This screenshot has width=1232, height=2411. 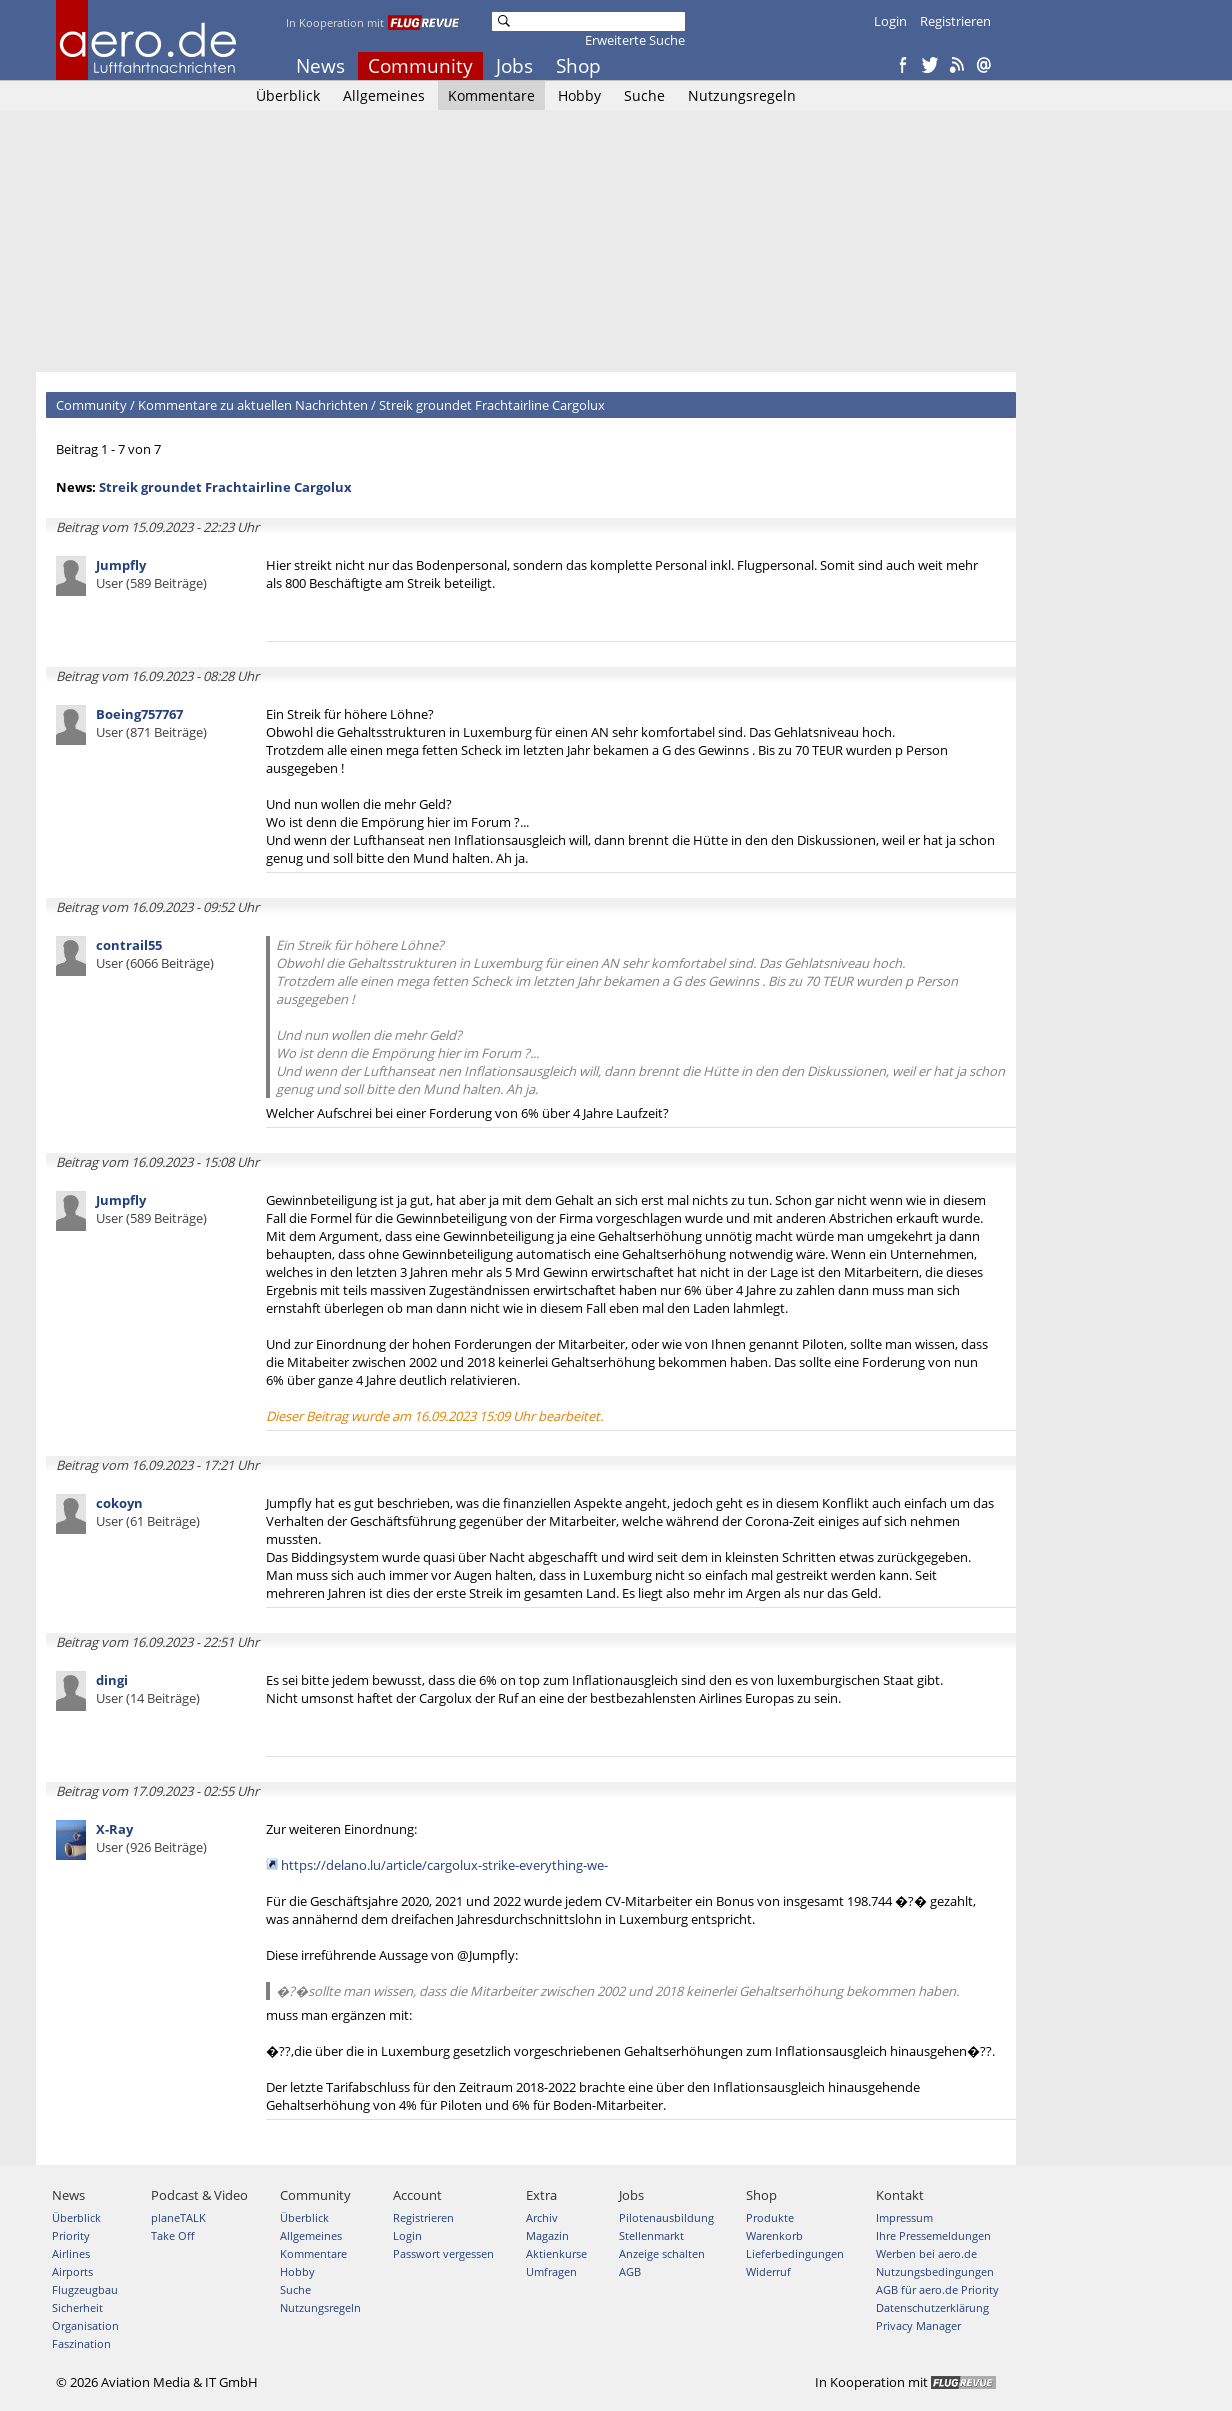 What do you see at coordinates (77, 2307) in the screenshot?
I see `Sicherheit` at bounding box center [77, 2307].